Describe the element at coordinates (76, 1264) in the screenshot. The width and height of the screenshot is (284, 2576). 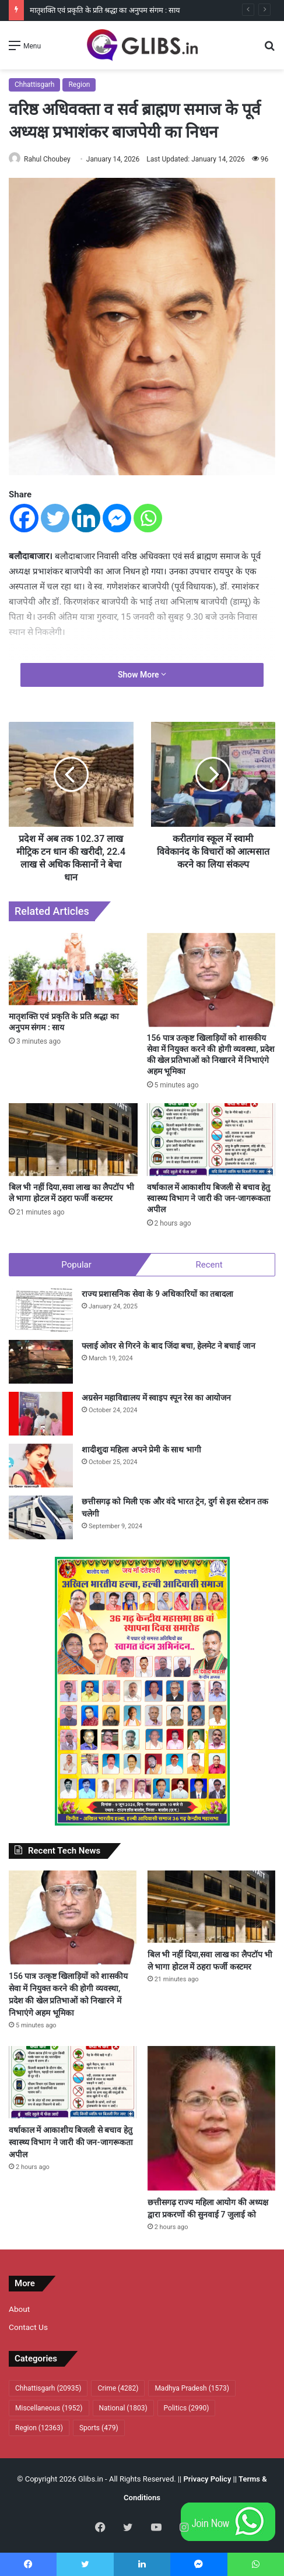
I see `Popular` at that location.